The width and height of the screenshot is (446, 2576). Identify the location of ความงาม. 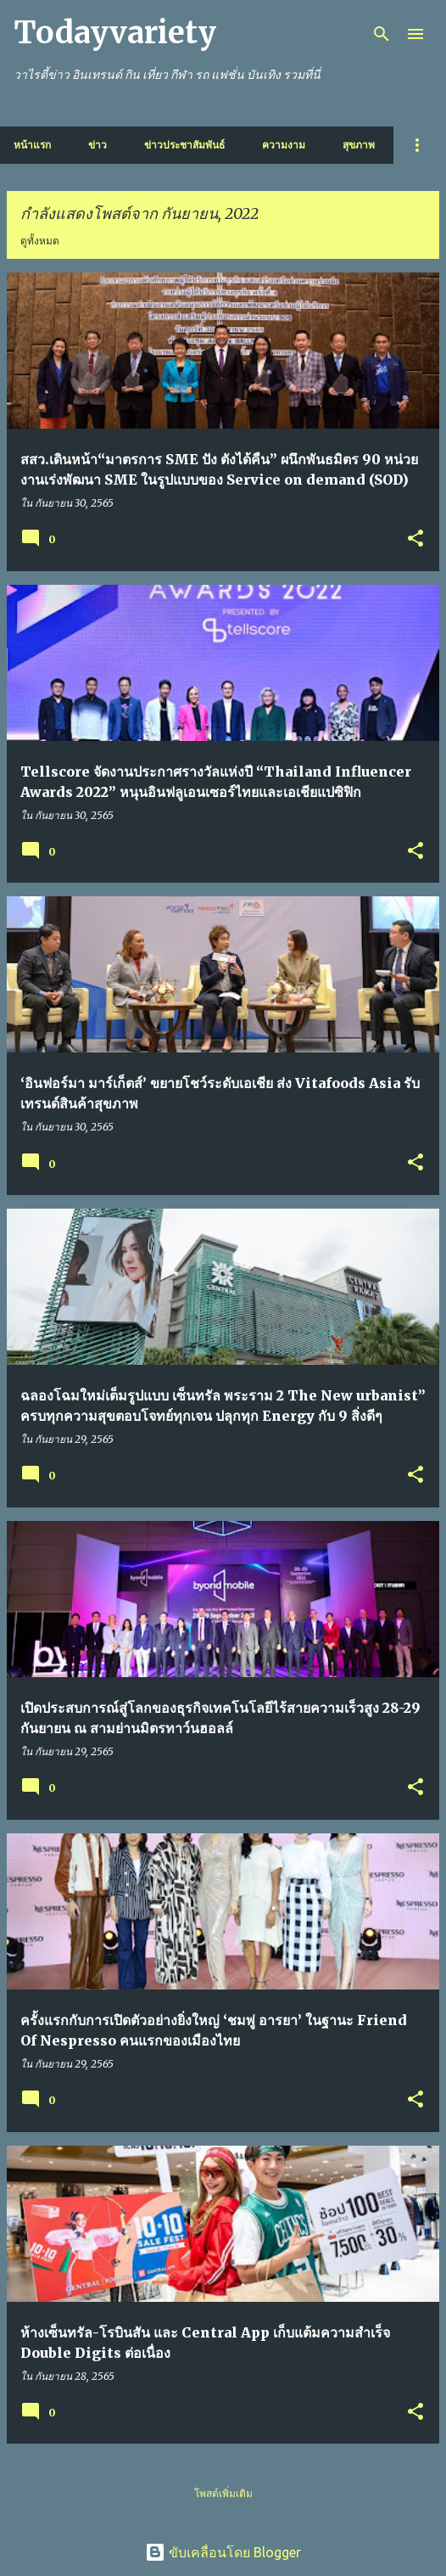
(283, 144).